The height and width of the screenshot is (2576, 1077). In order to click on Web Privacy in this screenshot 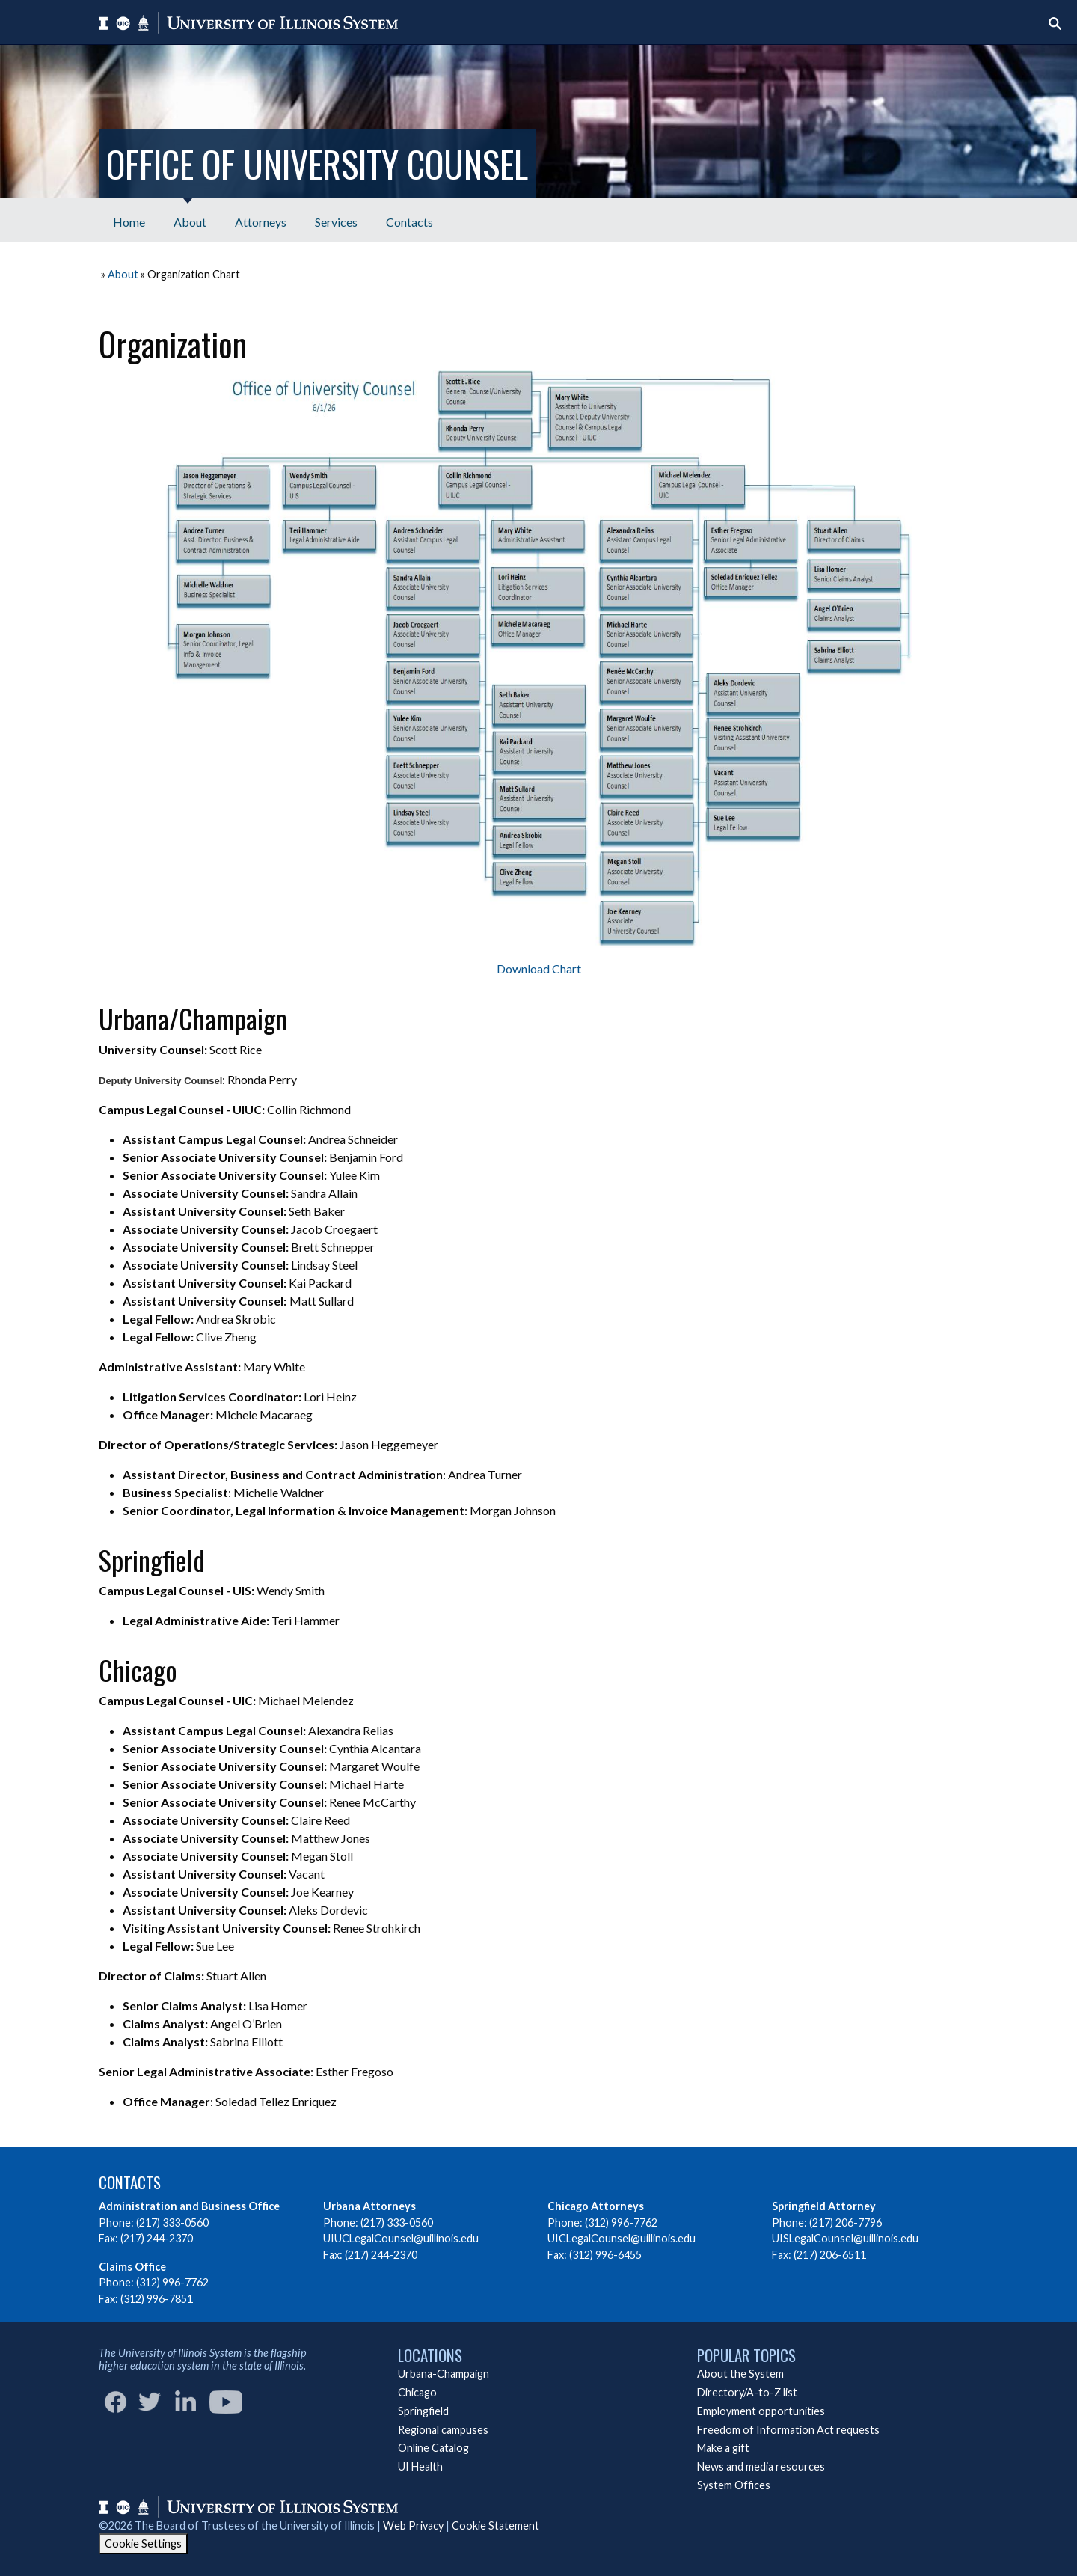, I will do `click(413, 2525)`.